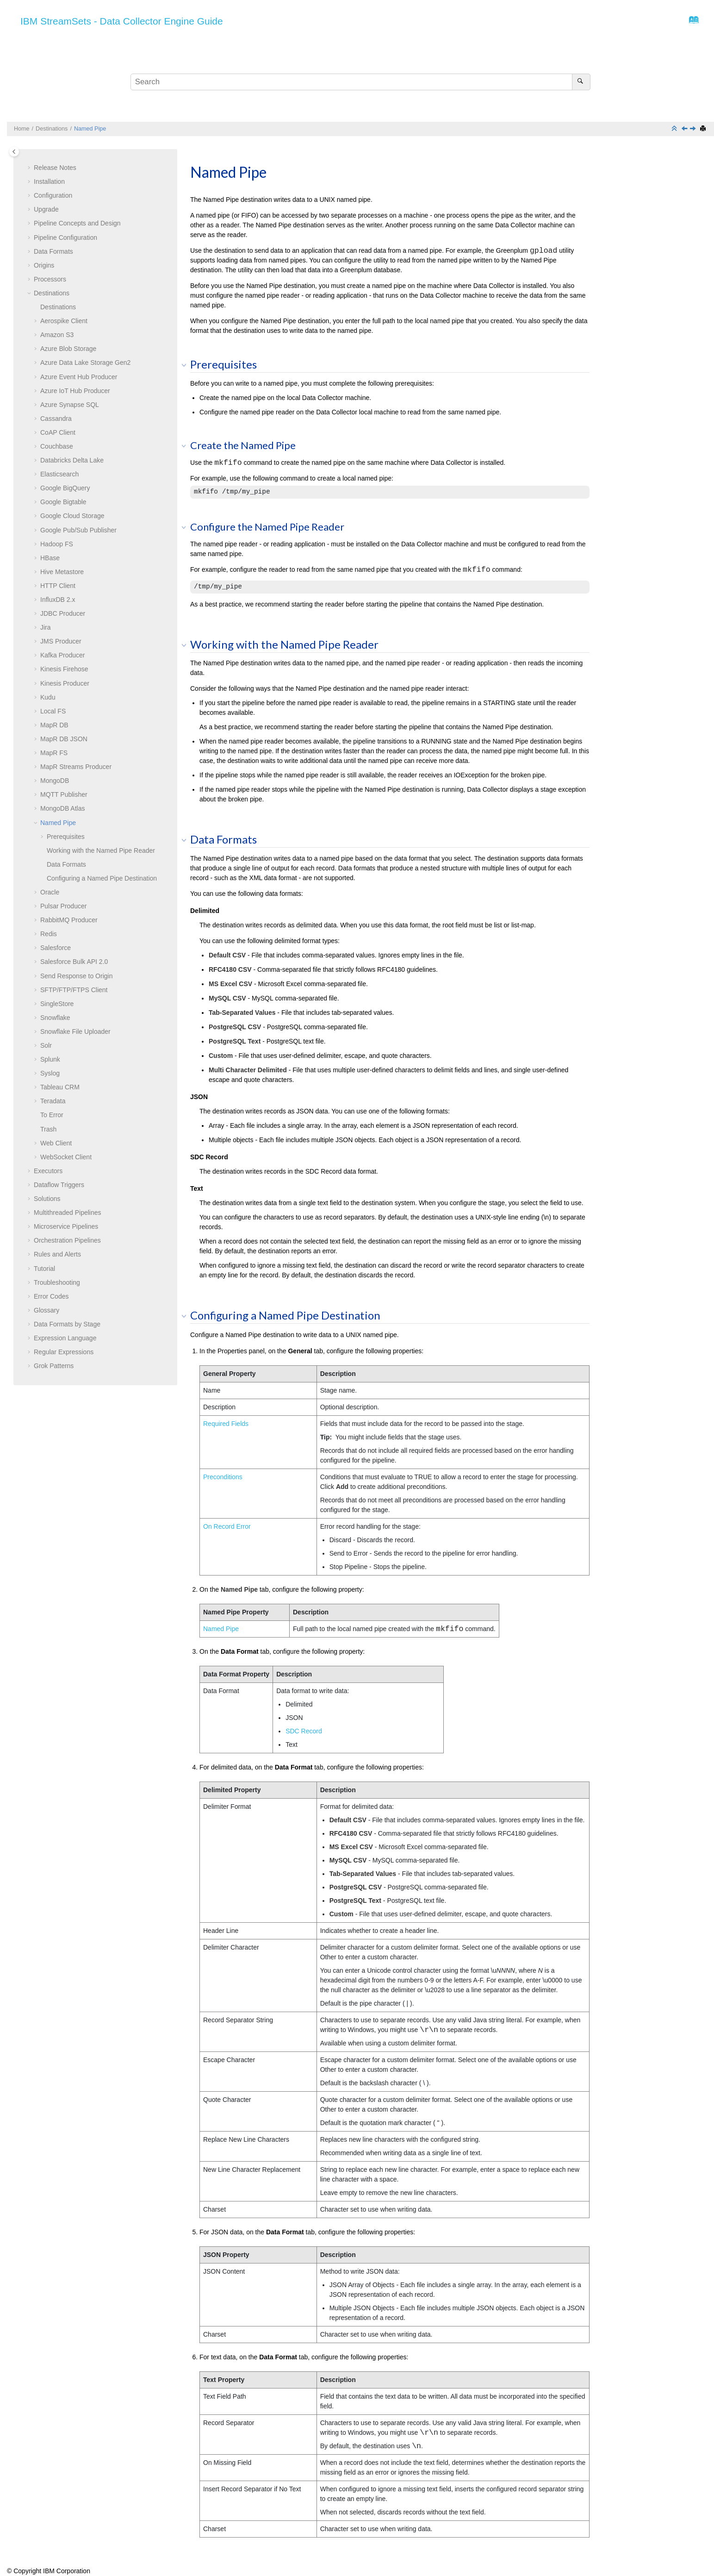 Image resolution: width=714 pixels, height=2576 pixels. I want to click on [Previous topic: MongoDB Atlas], so click(685, 129).